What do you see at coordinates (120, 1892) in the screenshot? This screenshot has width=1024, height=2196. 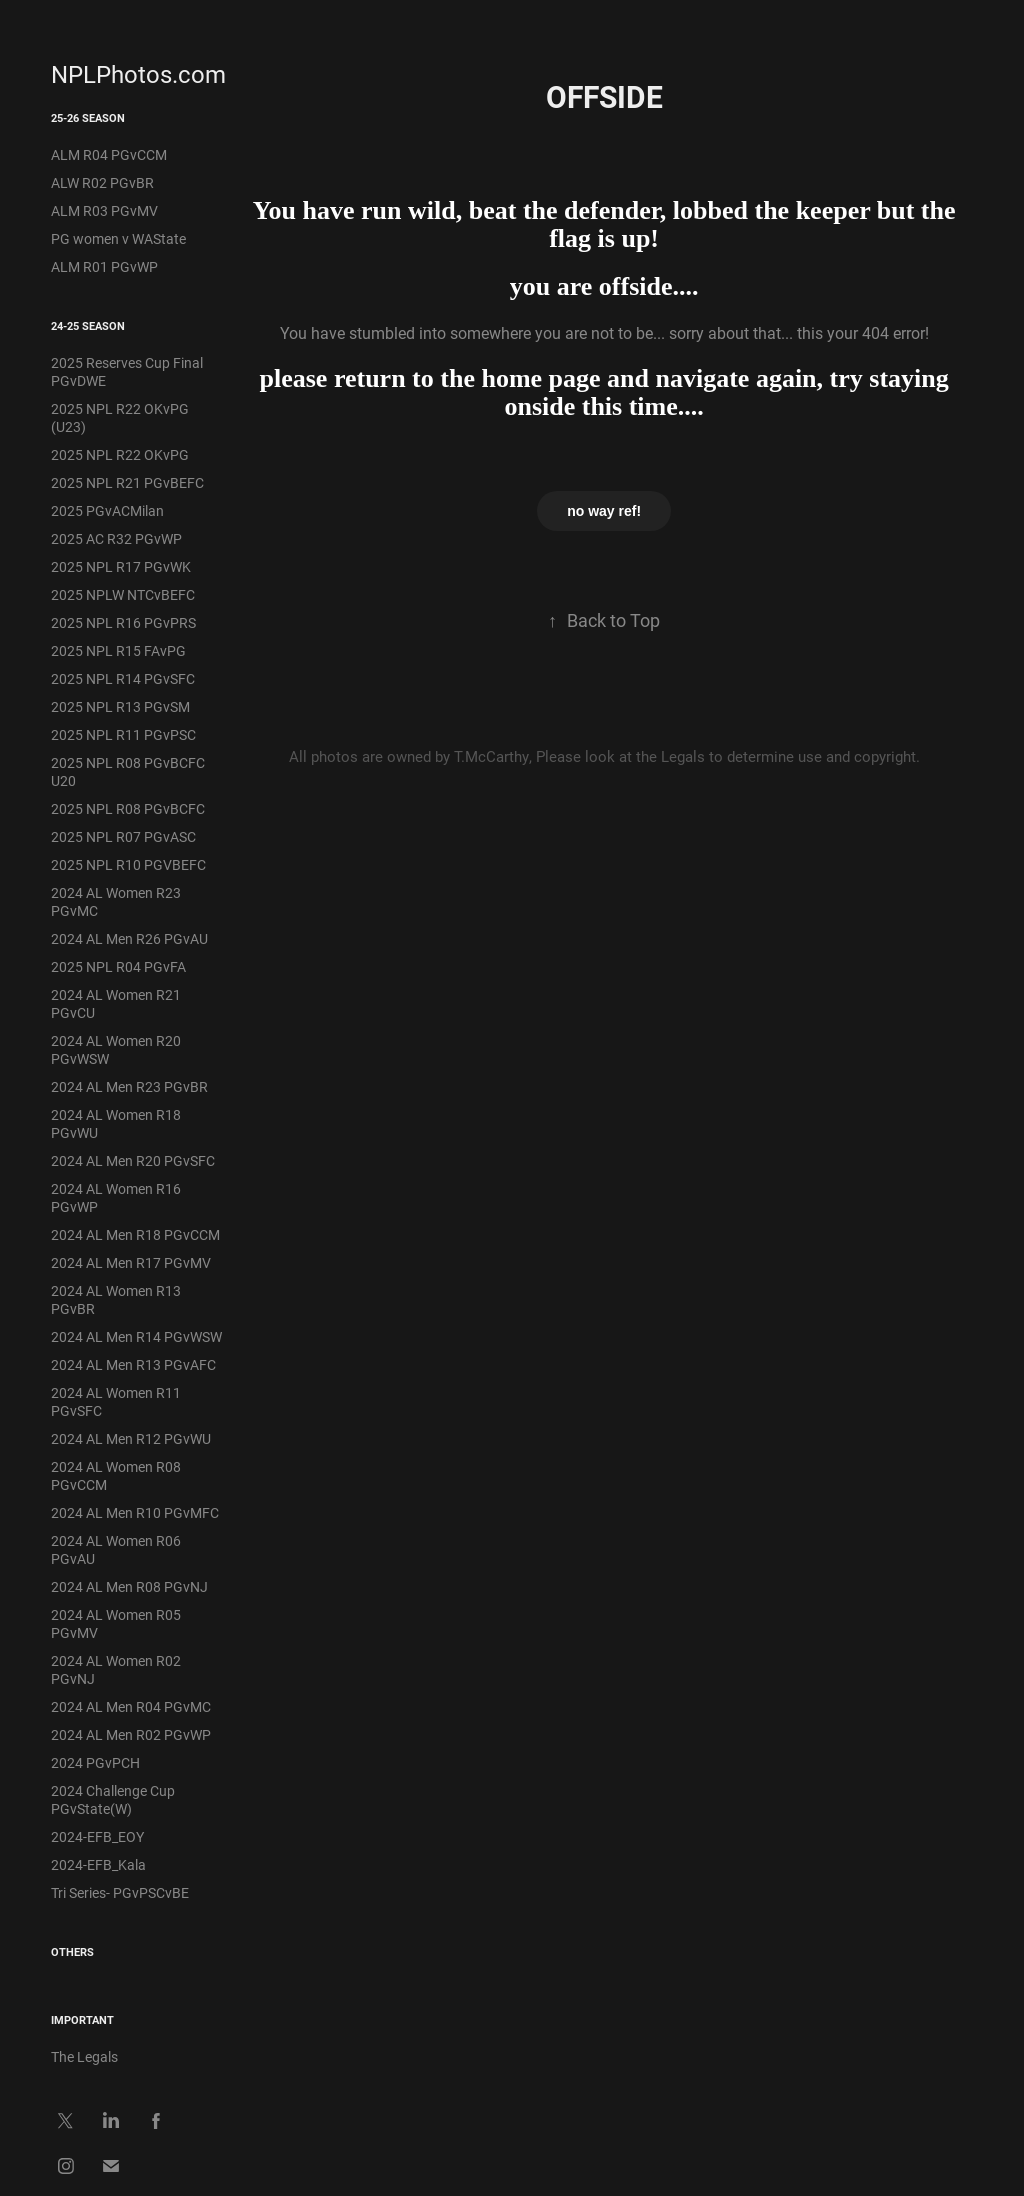 I see `Tri Series- PGvPSCvBE` at bounding box center [120, 1892].